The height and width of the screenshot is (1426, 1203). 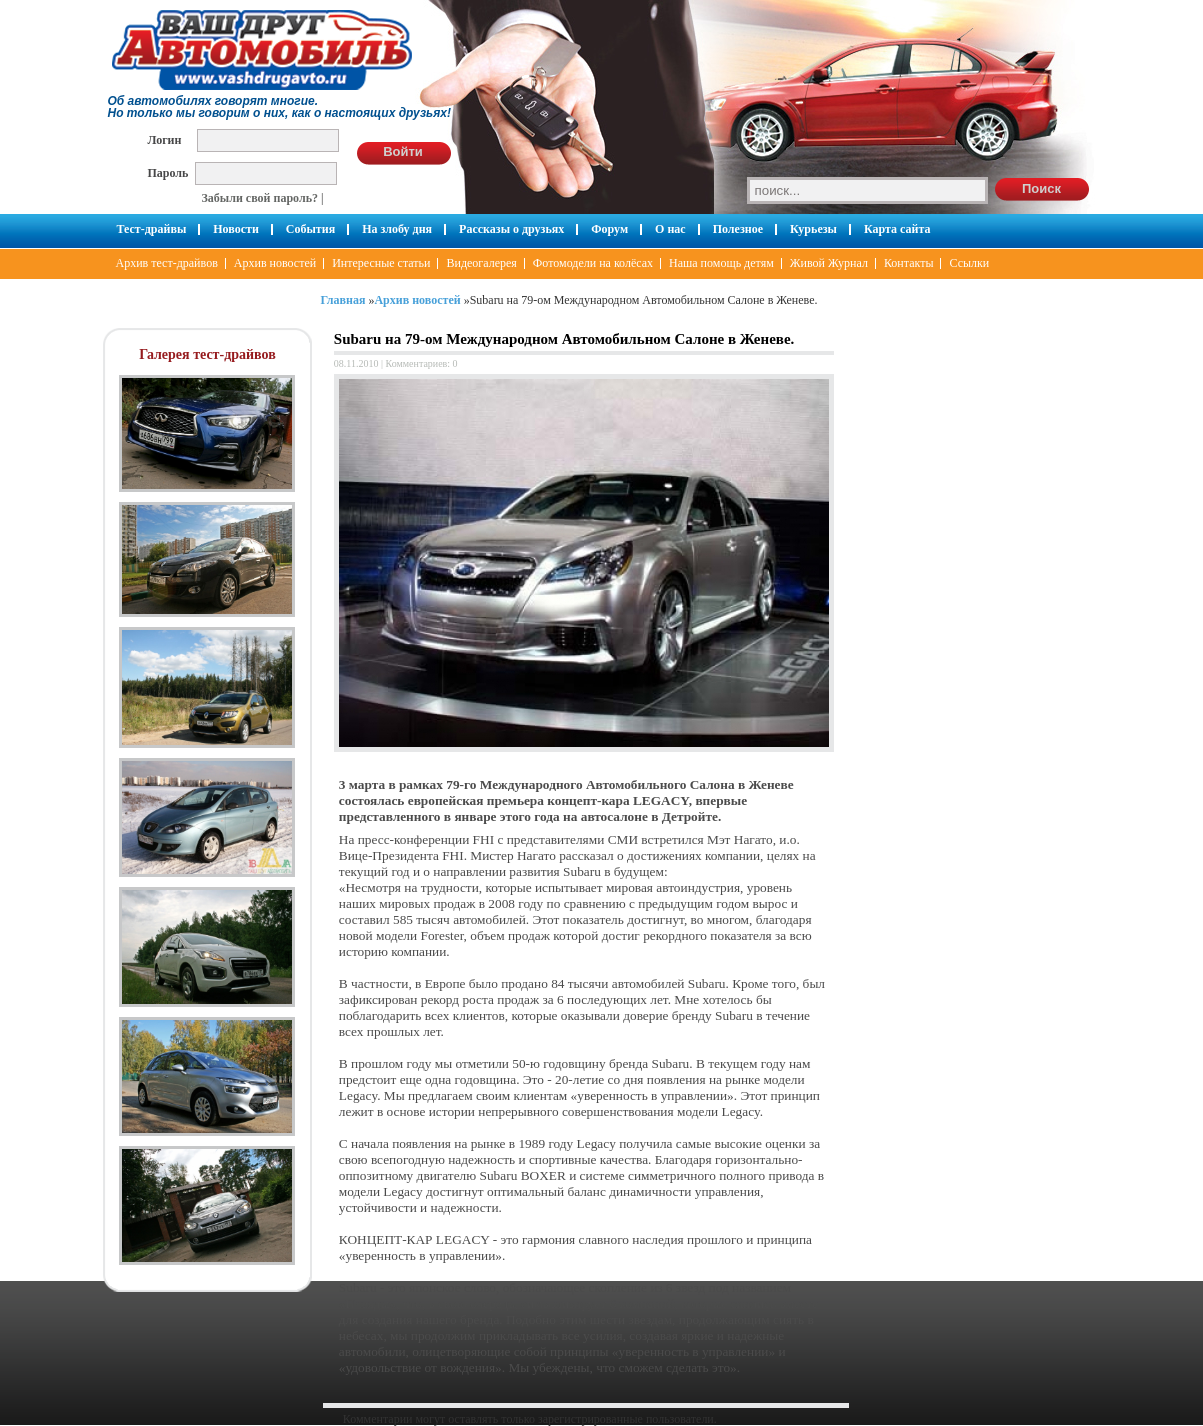 I want to click on Архив тест-драйвов, so click(x=167, y=263).